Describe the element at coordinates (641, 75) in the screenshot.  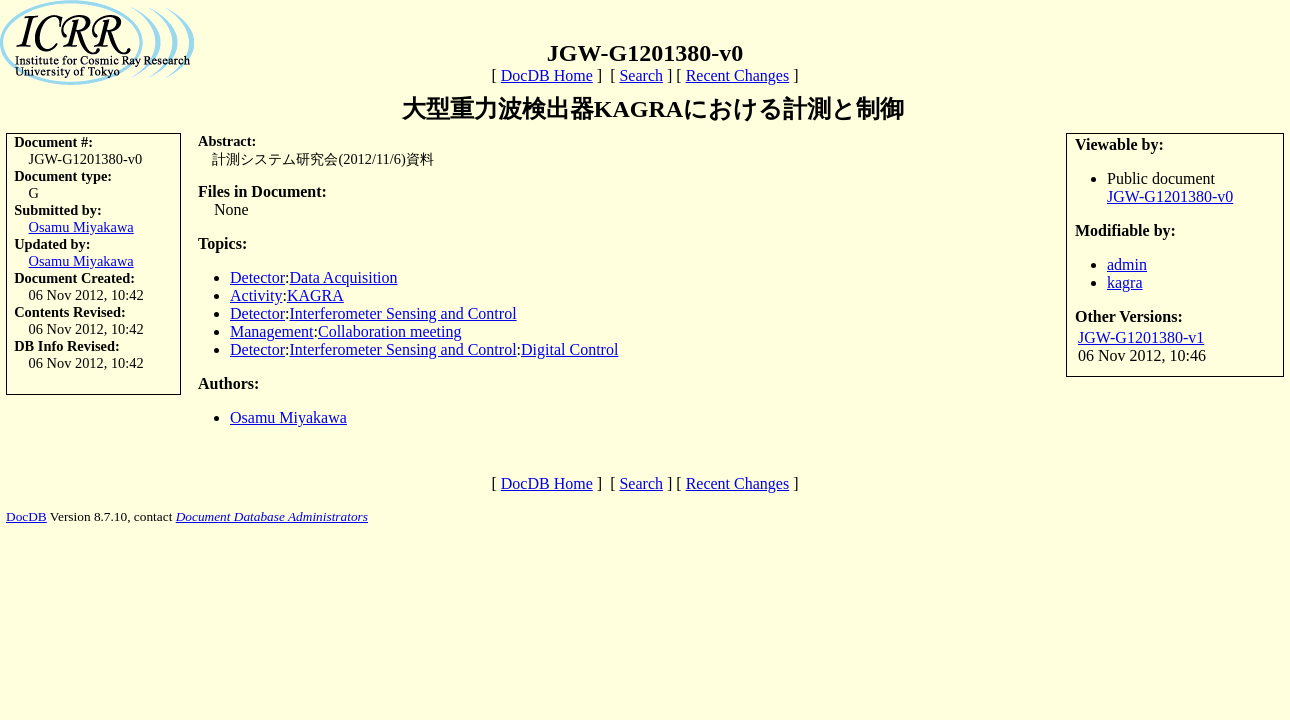
I see `Search` at that location.